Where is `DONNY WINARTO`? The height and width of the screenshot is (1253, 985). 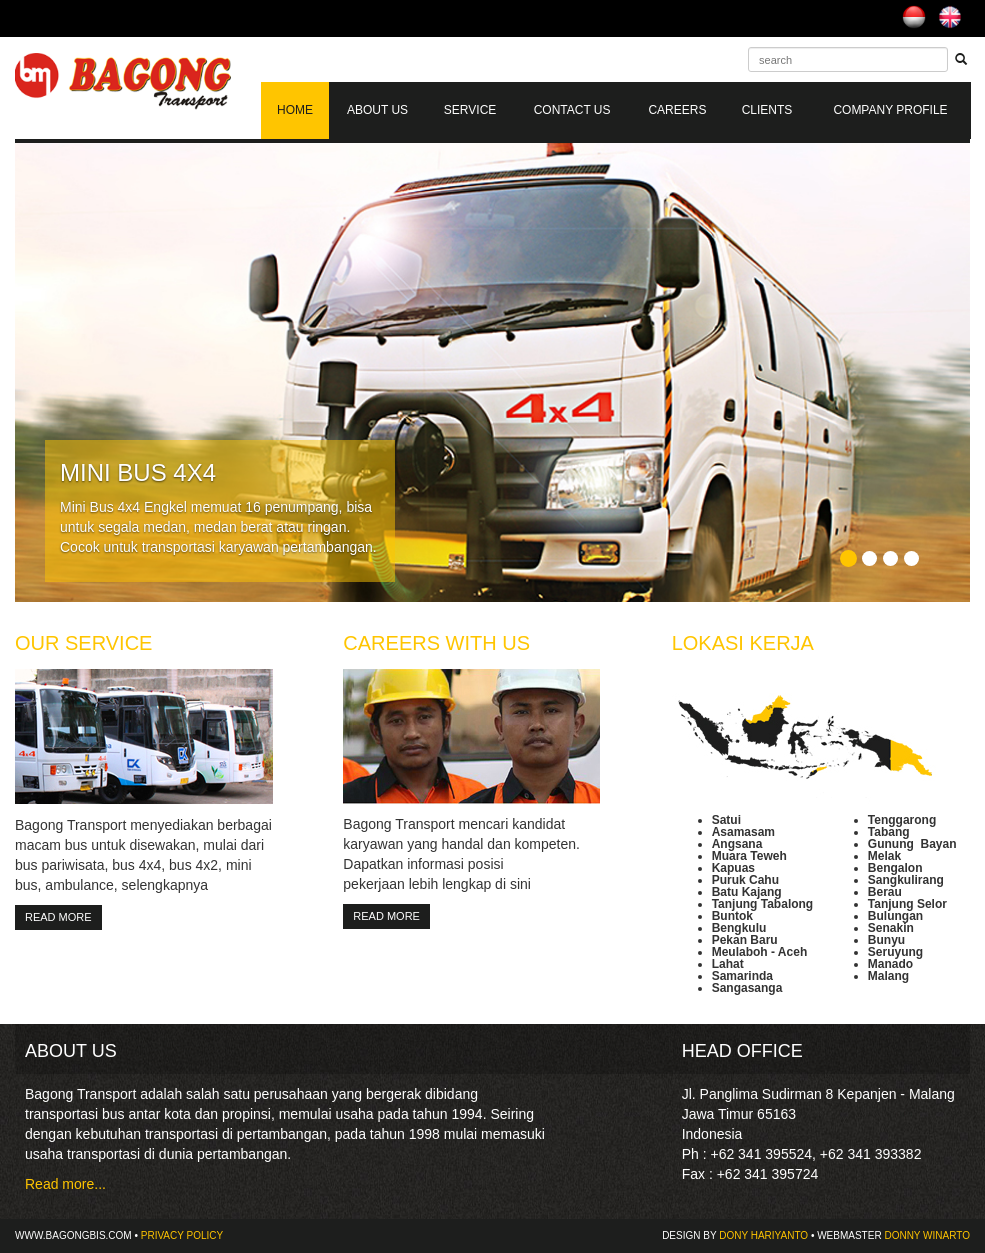 DONNY WINARTO is located at coordinates (927, 1235).